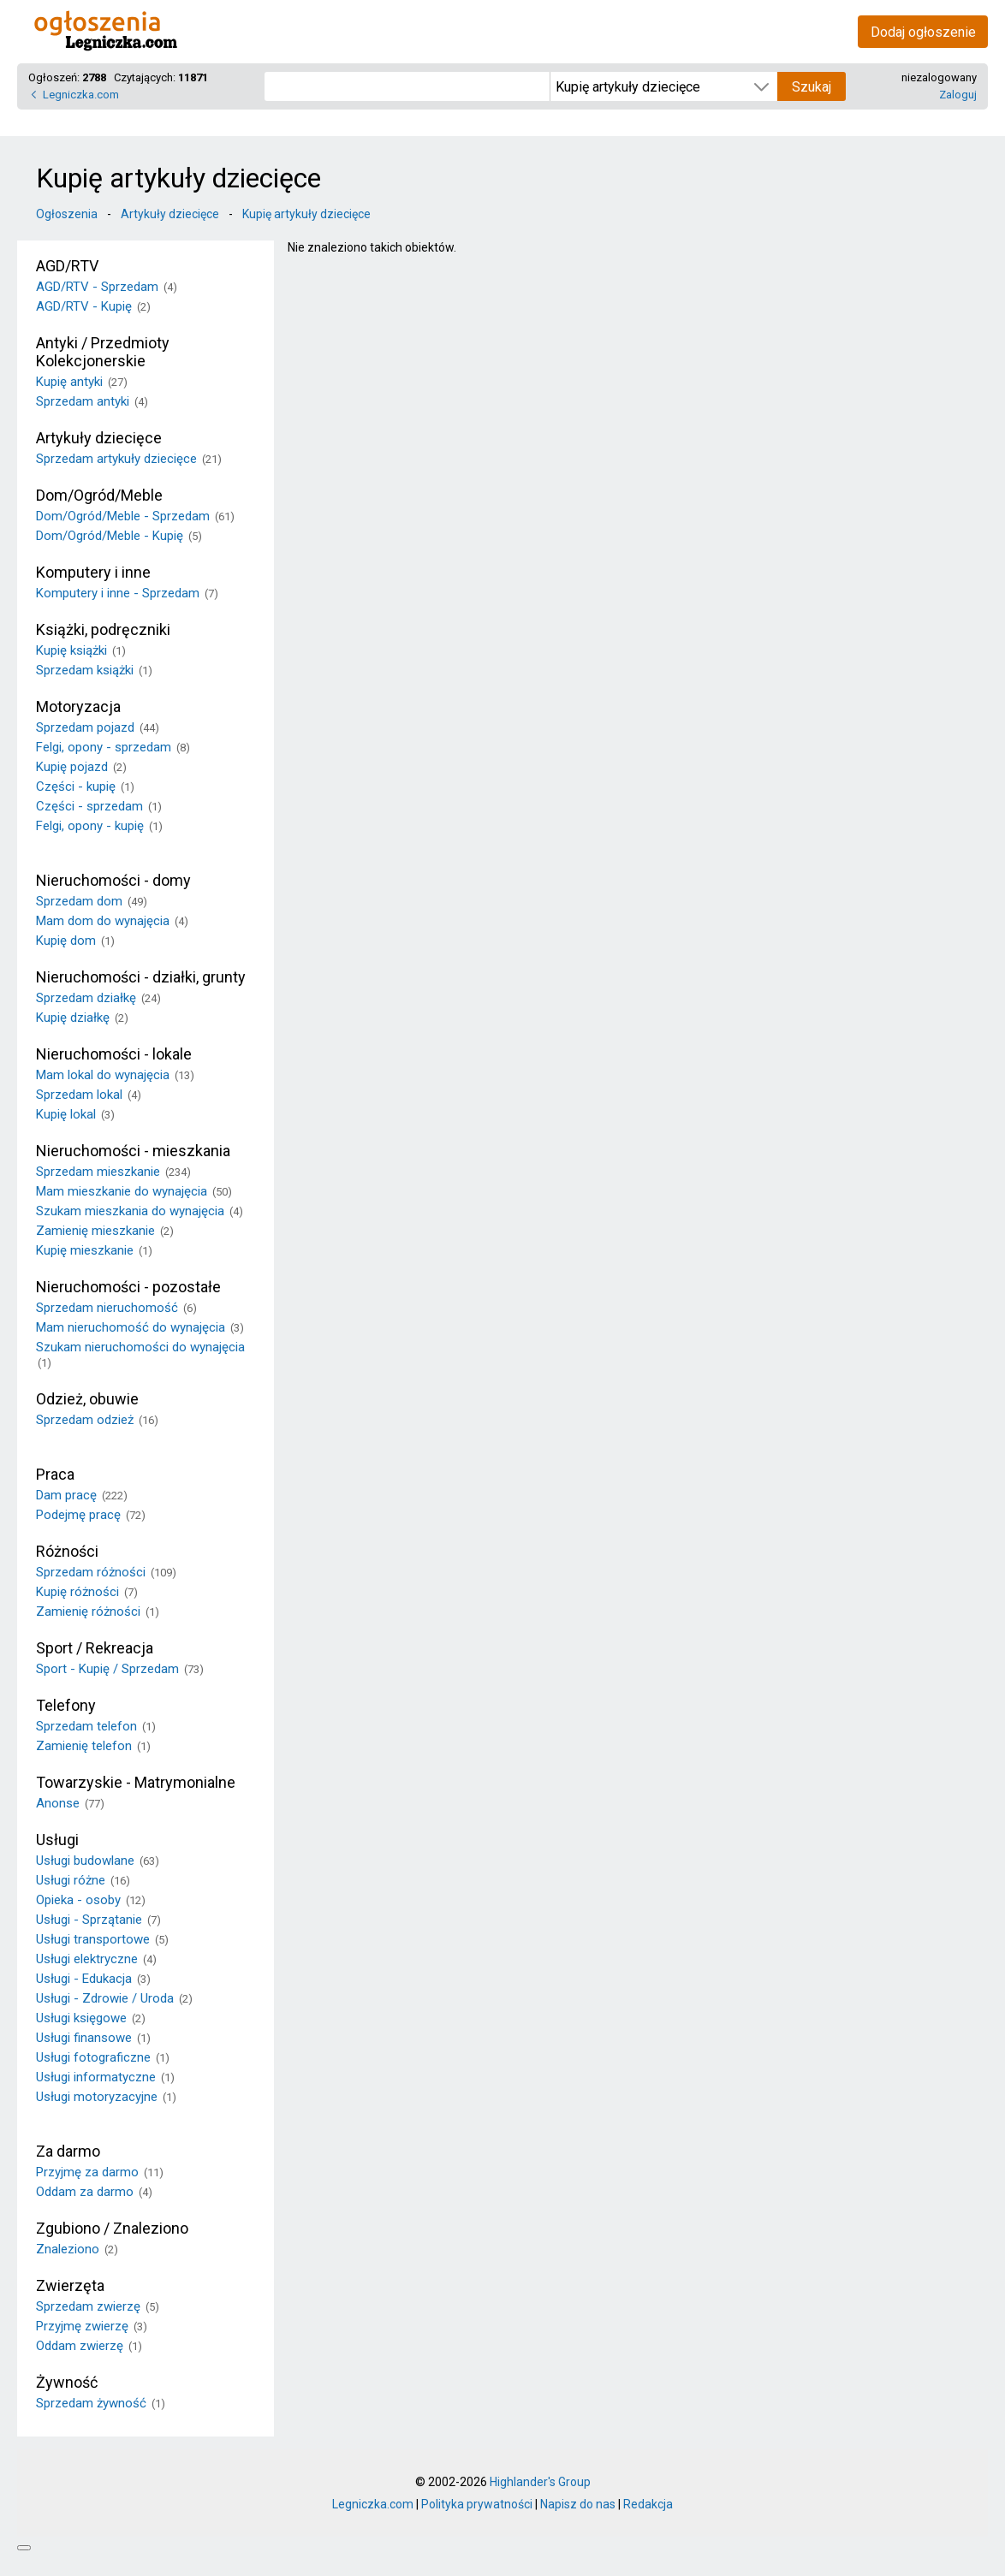 The width and height of the screenshot is (1005, 2576). Describe the element at coordinates (93, 572) in the screenshot. I see `Komputery i inne` at that location.